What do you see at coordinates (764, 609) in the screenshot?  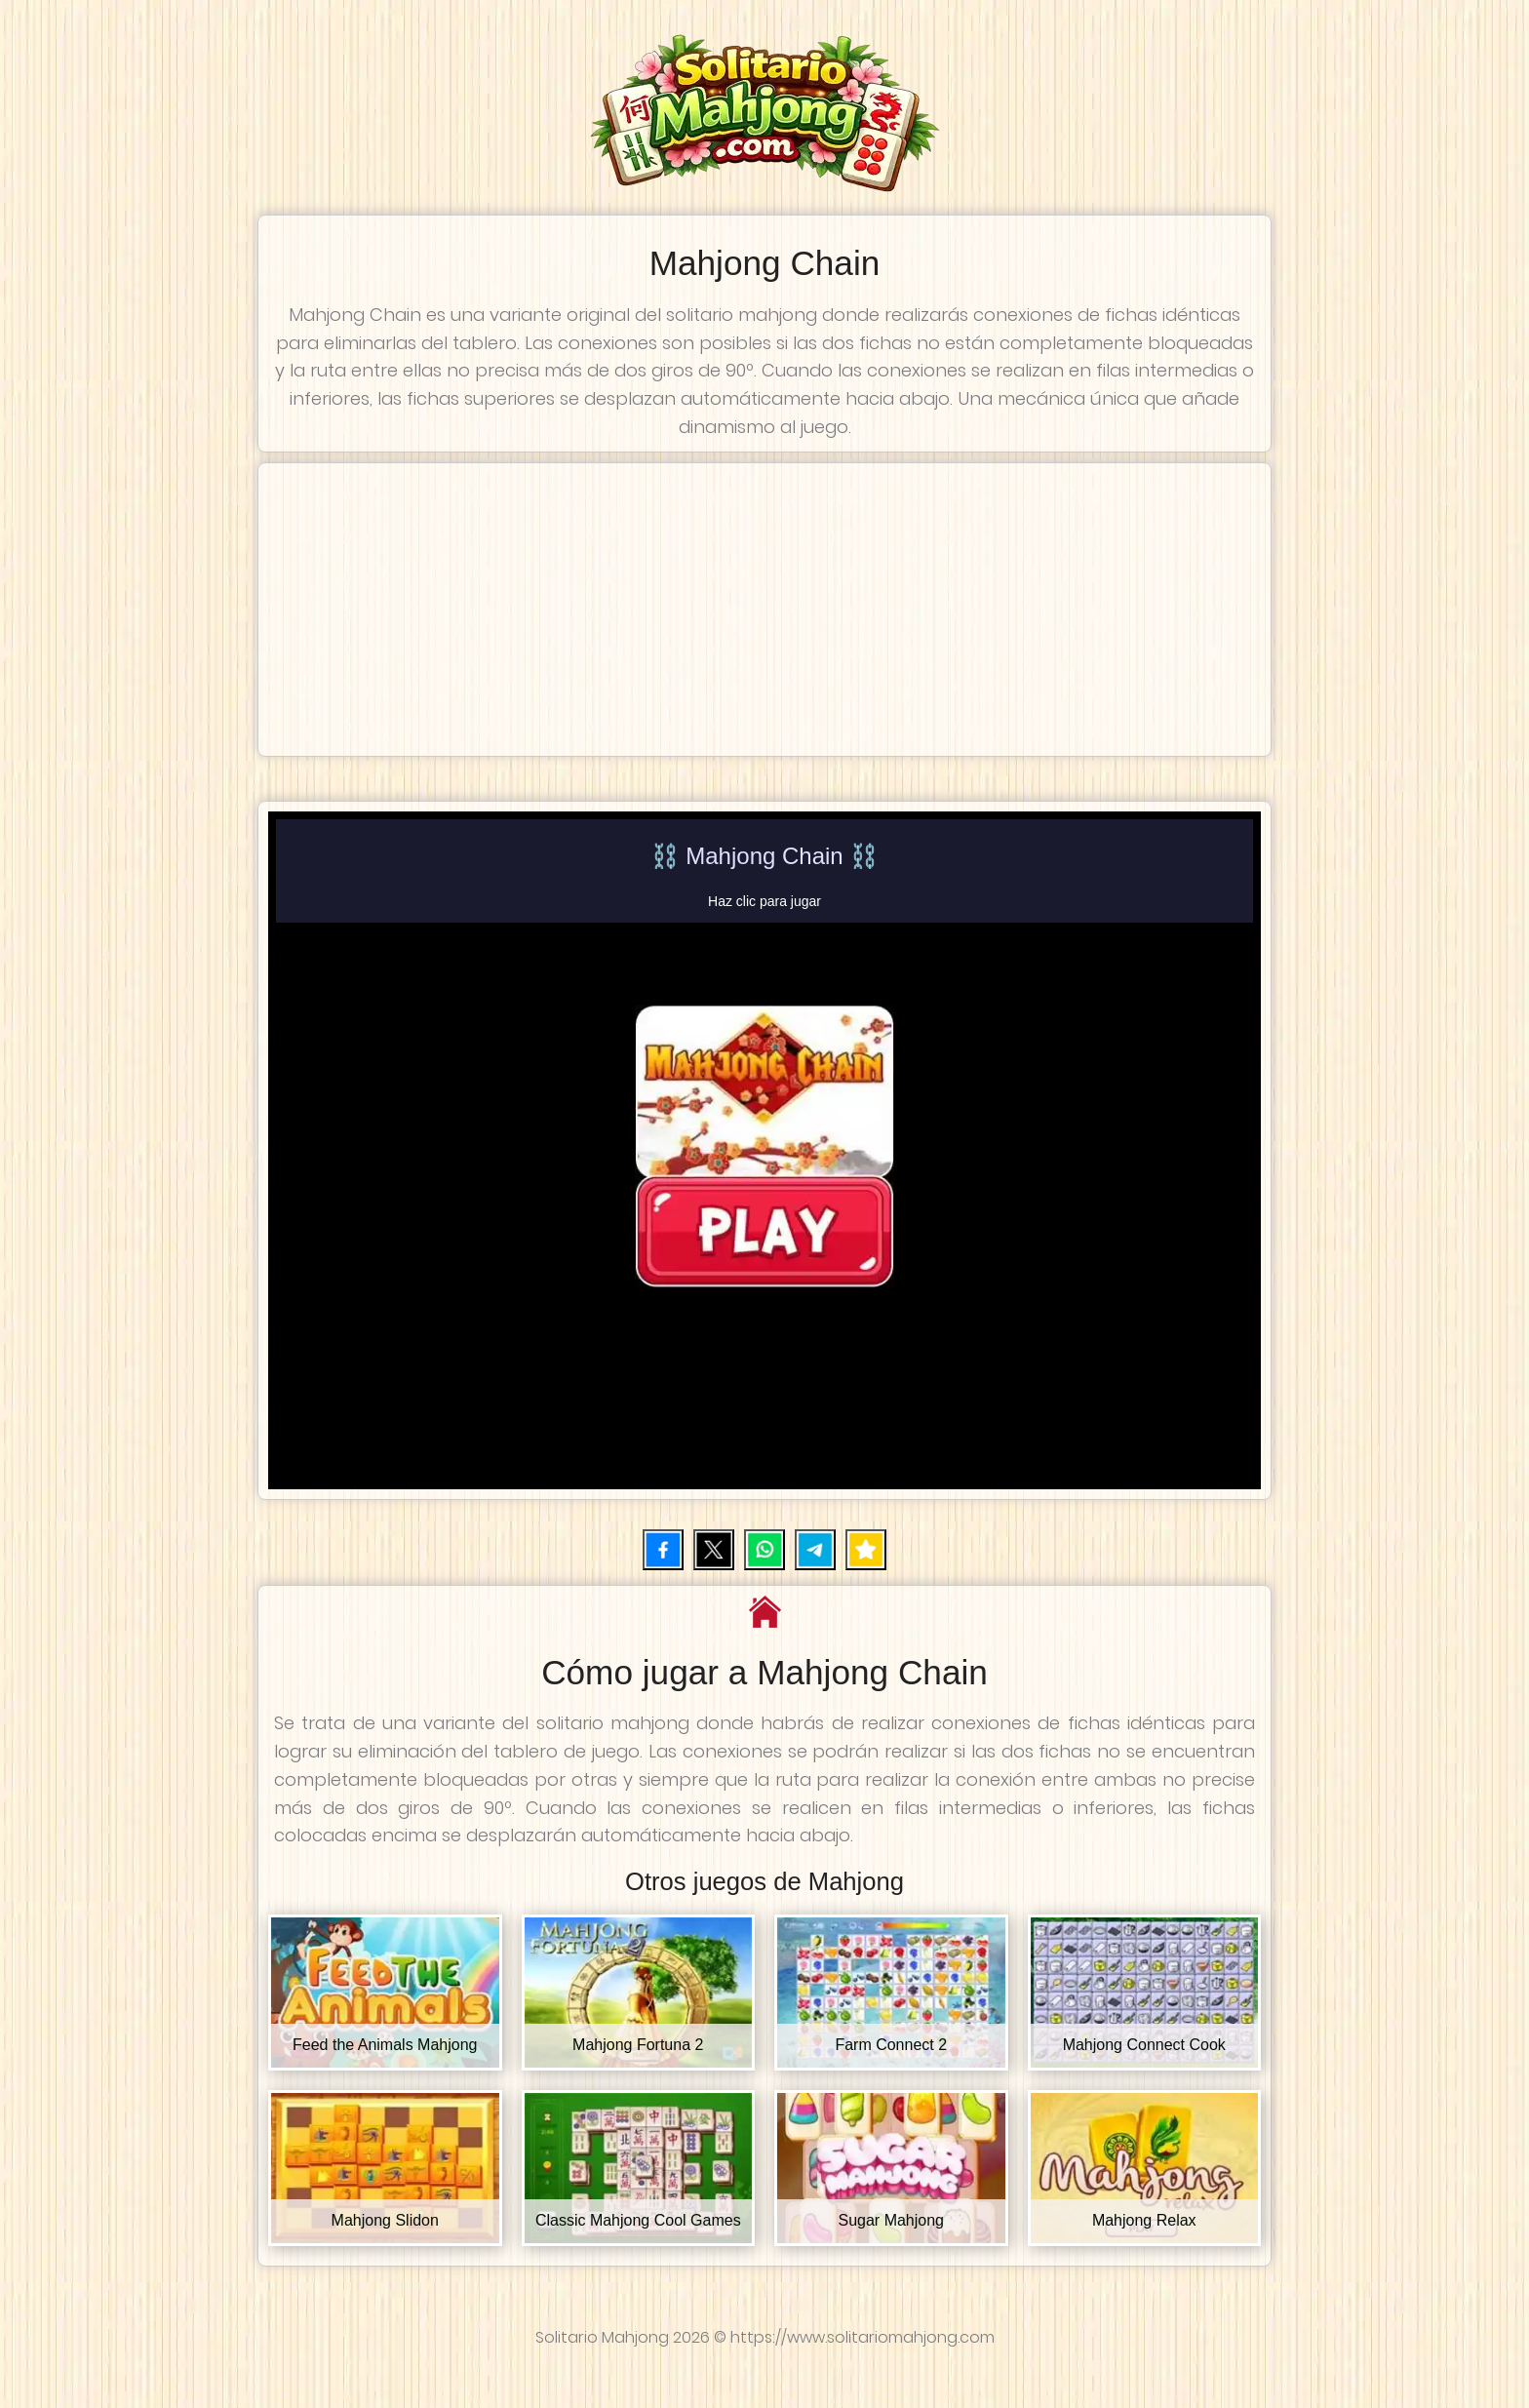 I see `[Advertisement]` at bounding box center [764, 609].